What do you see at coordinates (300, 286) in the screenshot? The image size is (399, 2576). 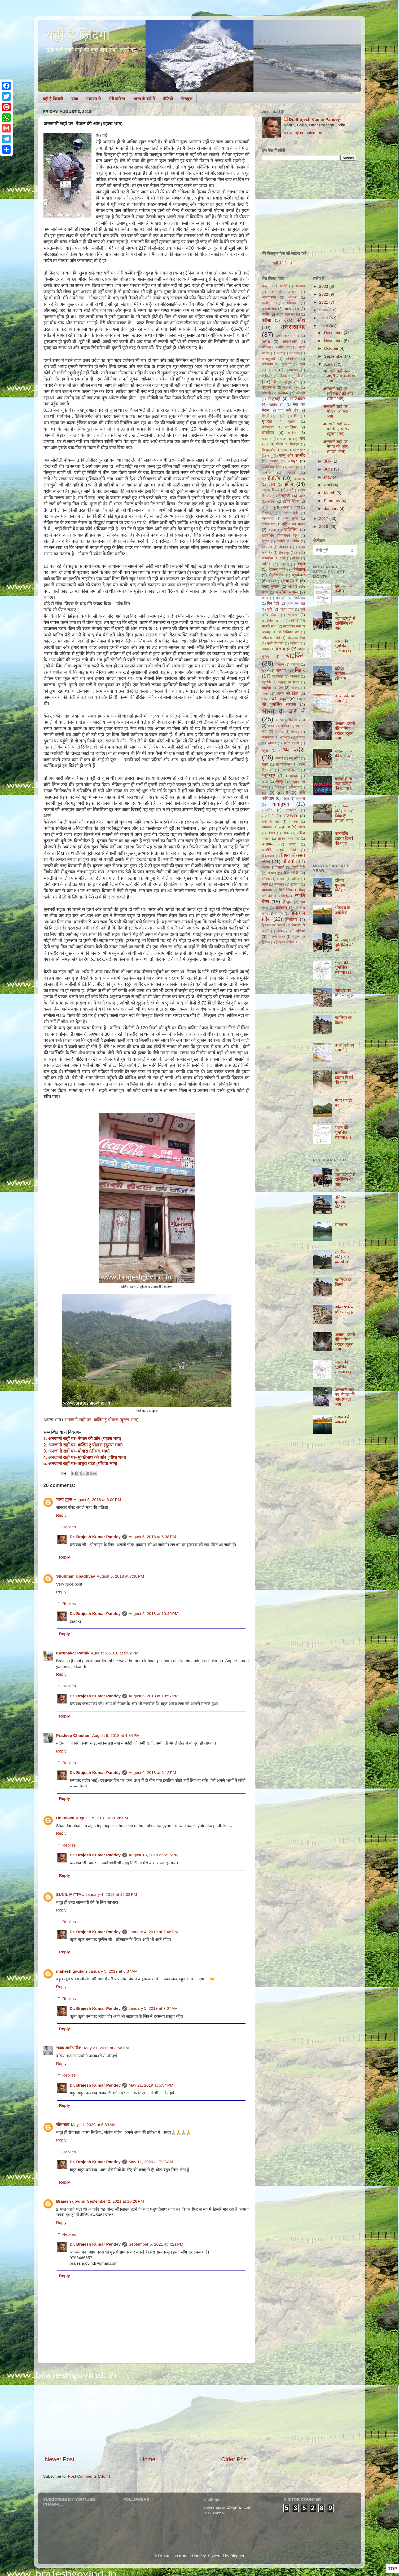 I see `अजयगढ़` at bounding box center [300, 286].